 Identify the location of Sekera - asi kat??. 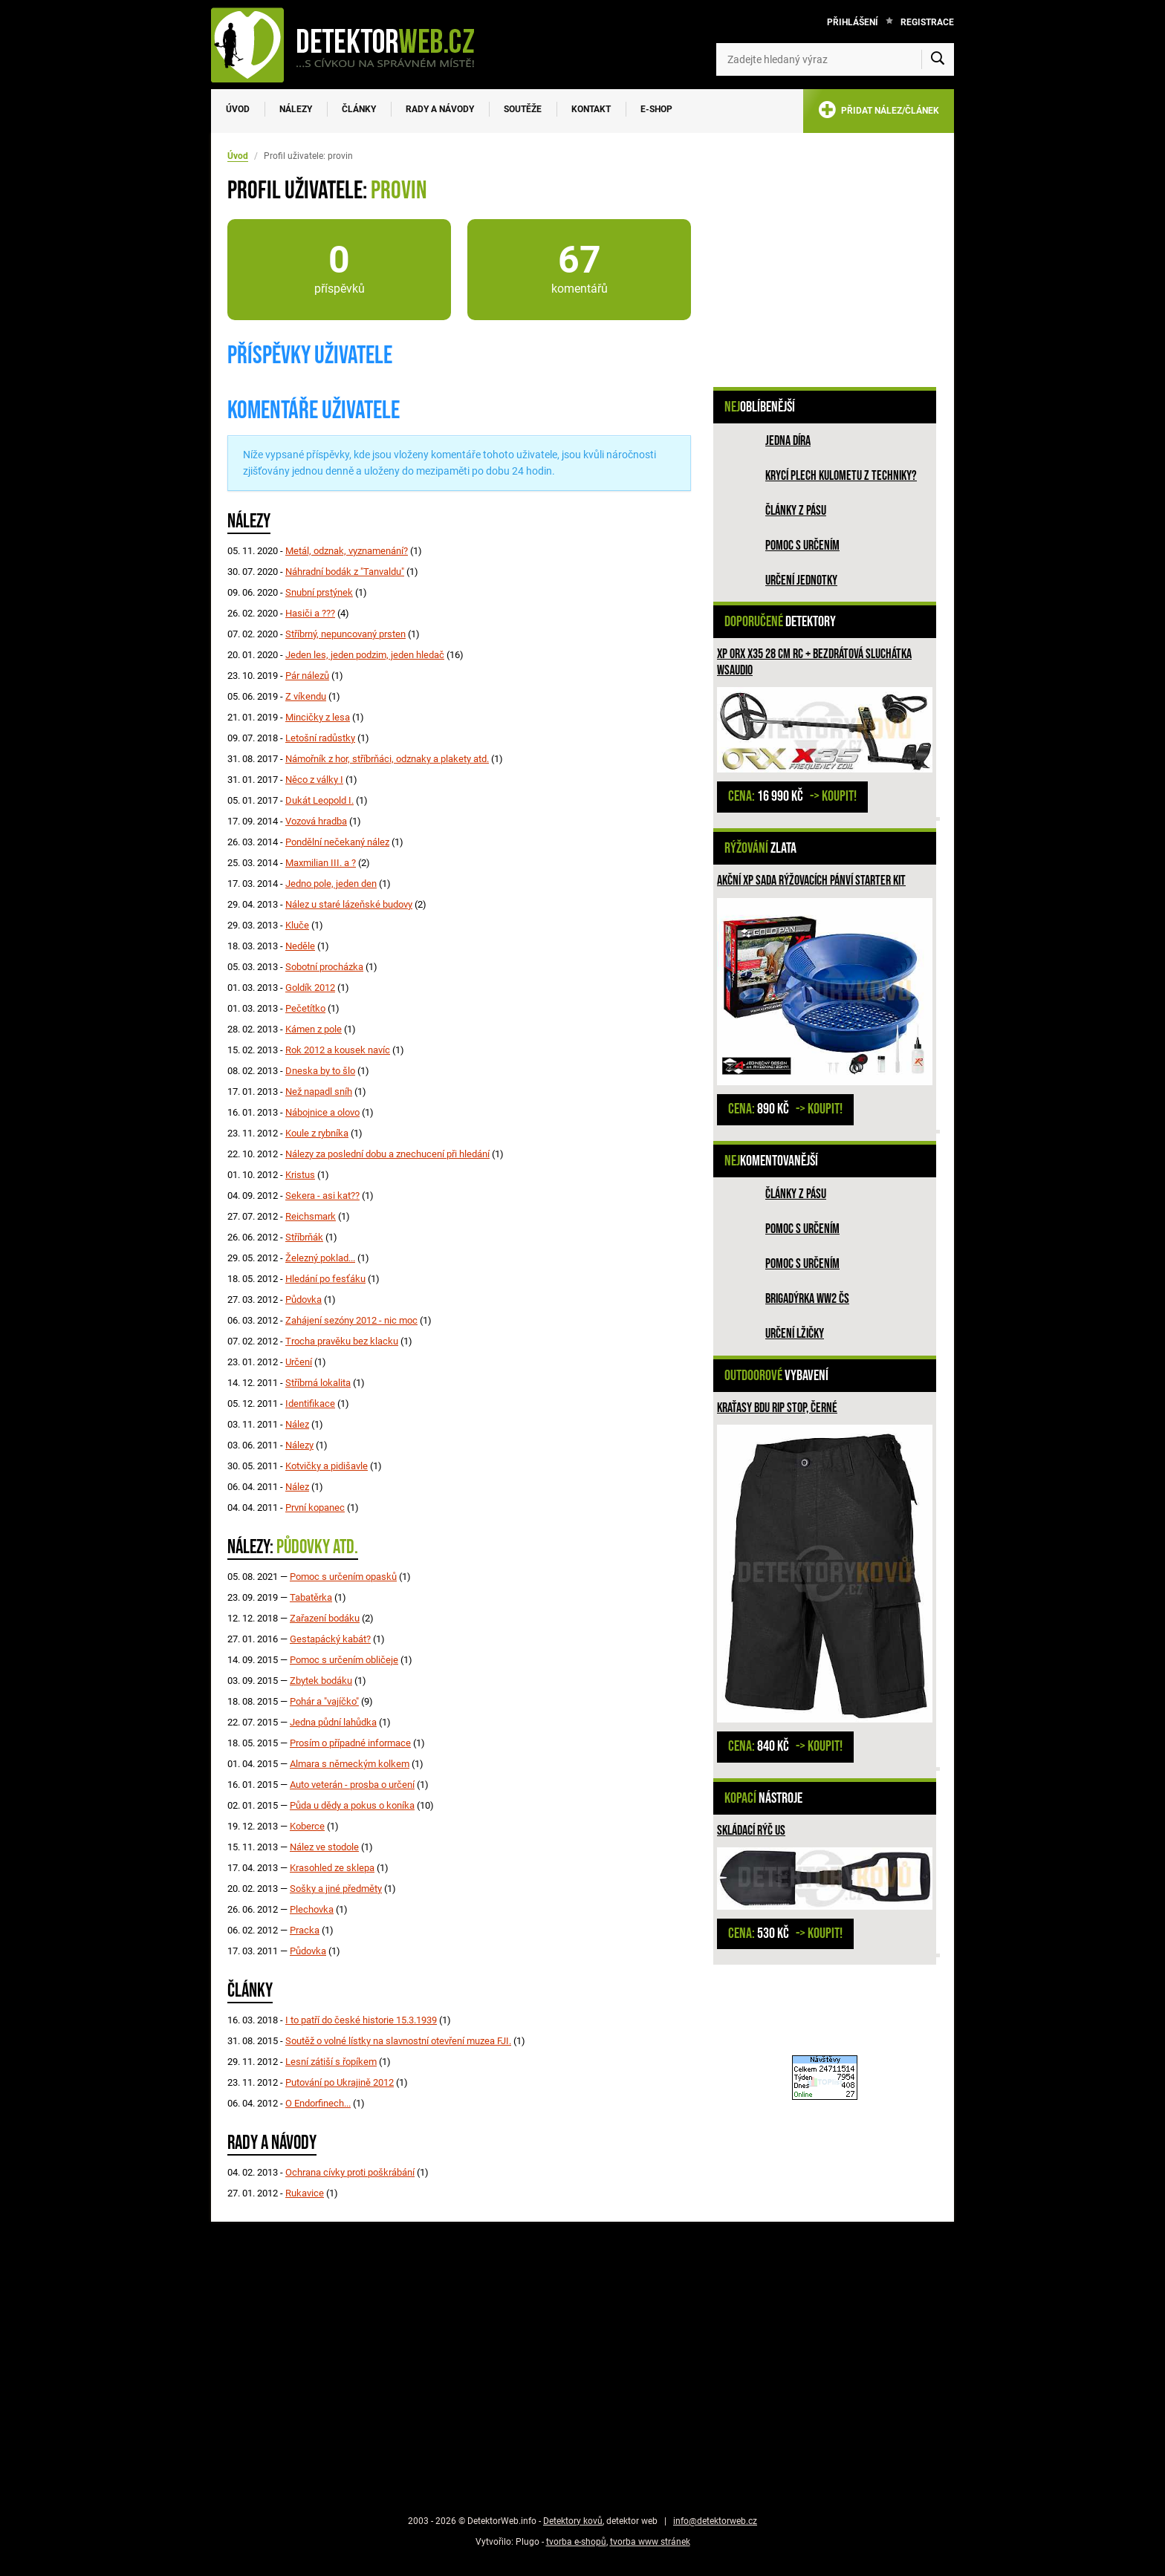
(322, 1195).